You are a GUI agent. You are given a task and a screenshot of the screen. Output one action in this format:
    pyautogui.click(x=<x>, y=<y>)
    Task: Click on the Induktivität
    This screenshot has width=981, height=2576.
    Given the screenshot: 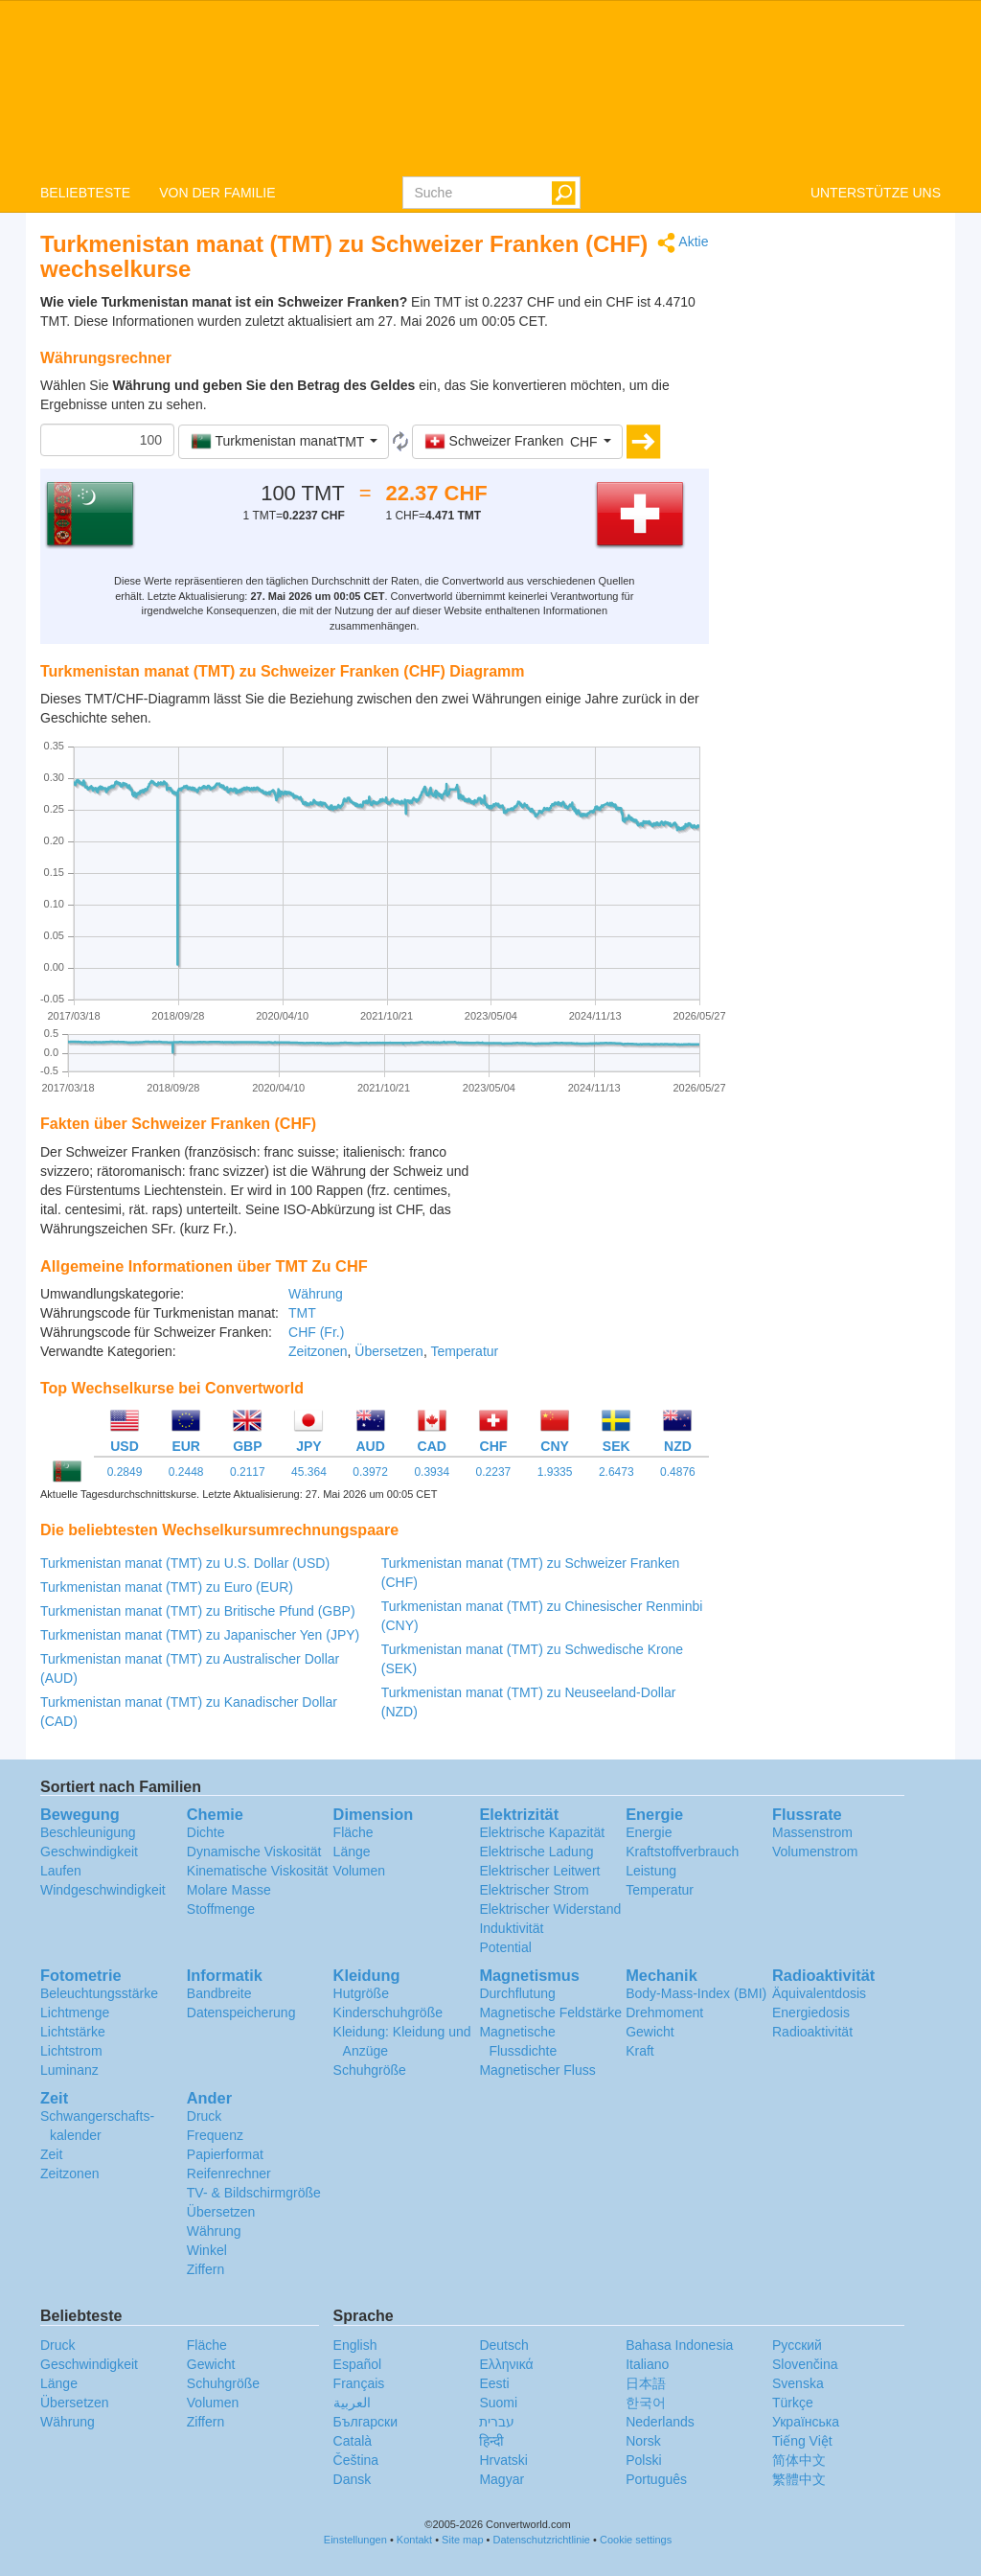 What is the action you would take?
    pyautogui.click(x=511, y=1928)
    